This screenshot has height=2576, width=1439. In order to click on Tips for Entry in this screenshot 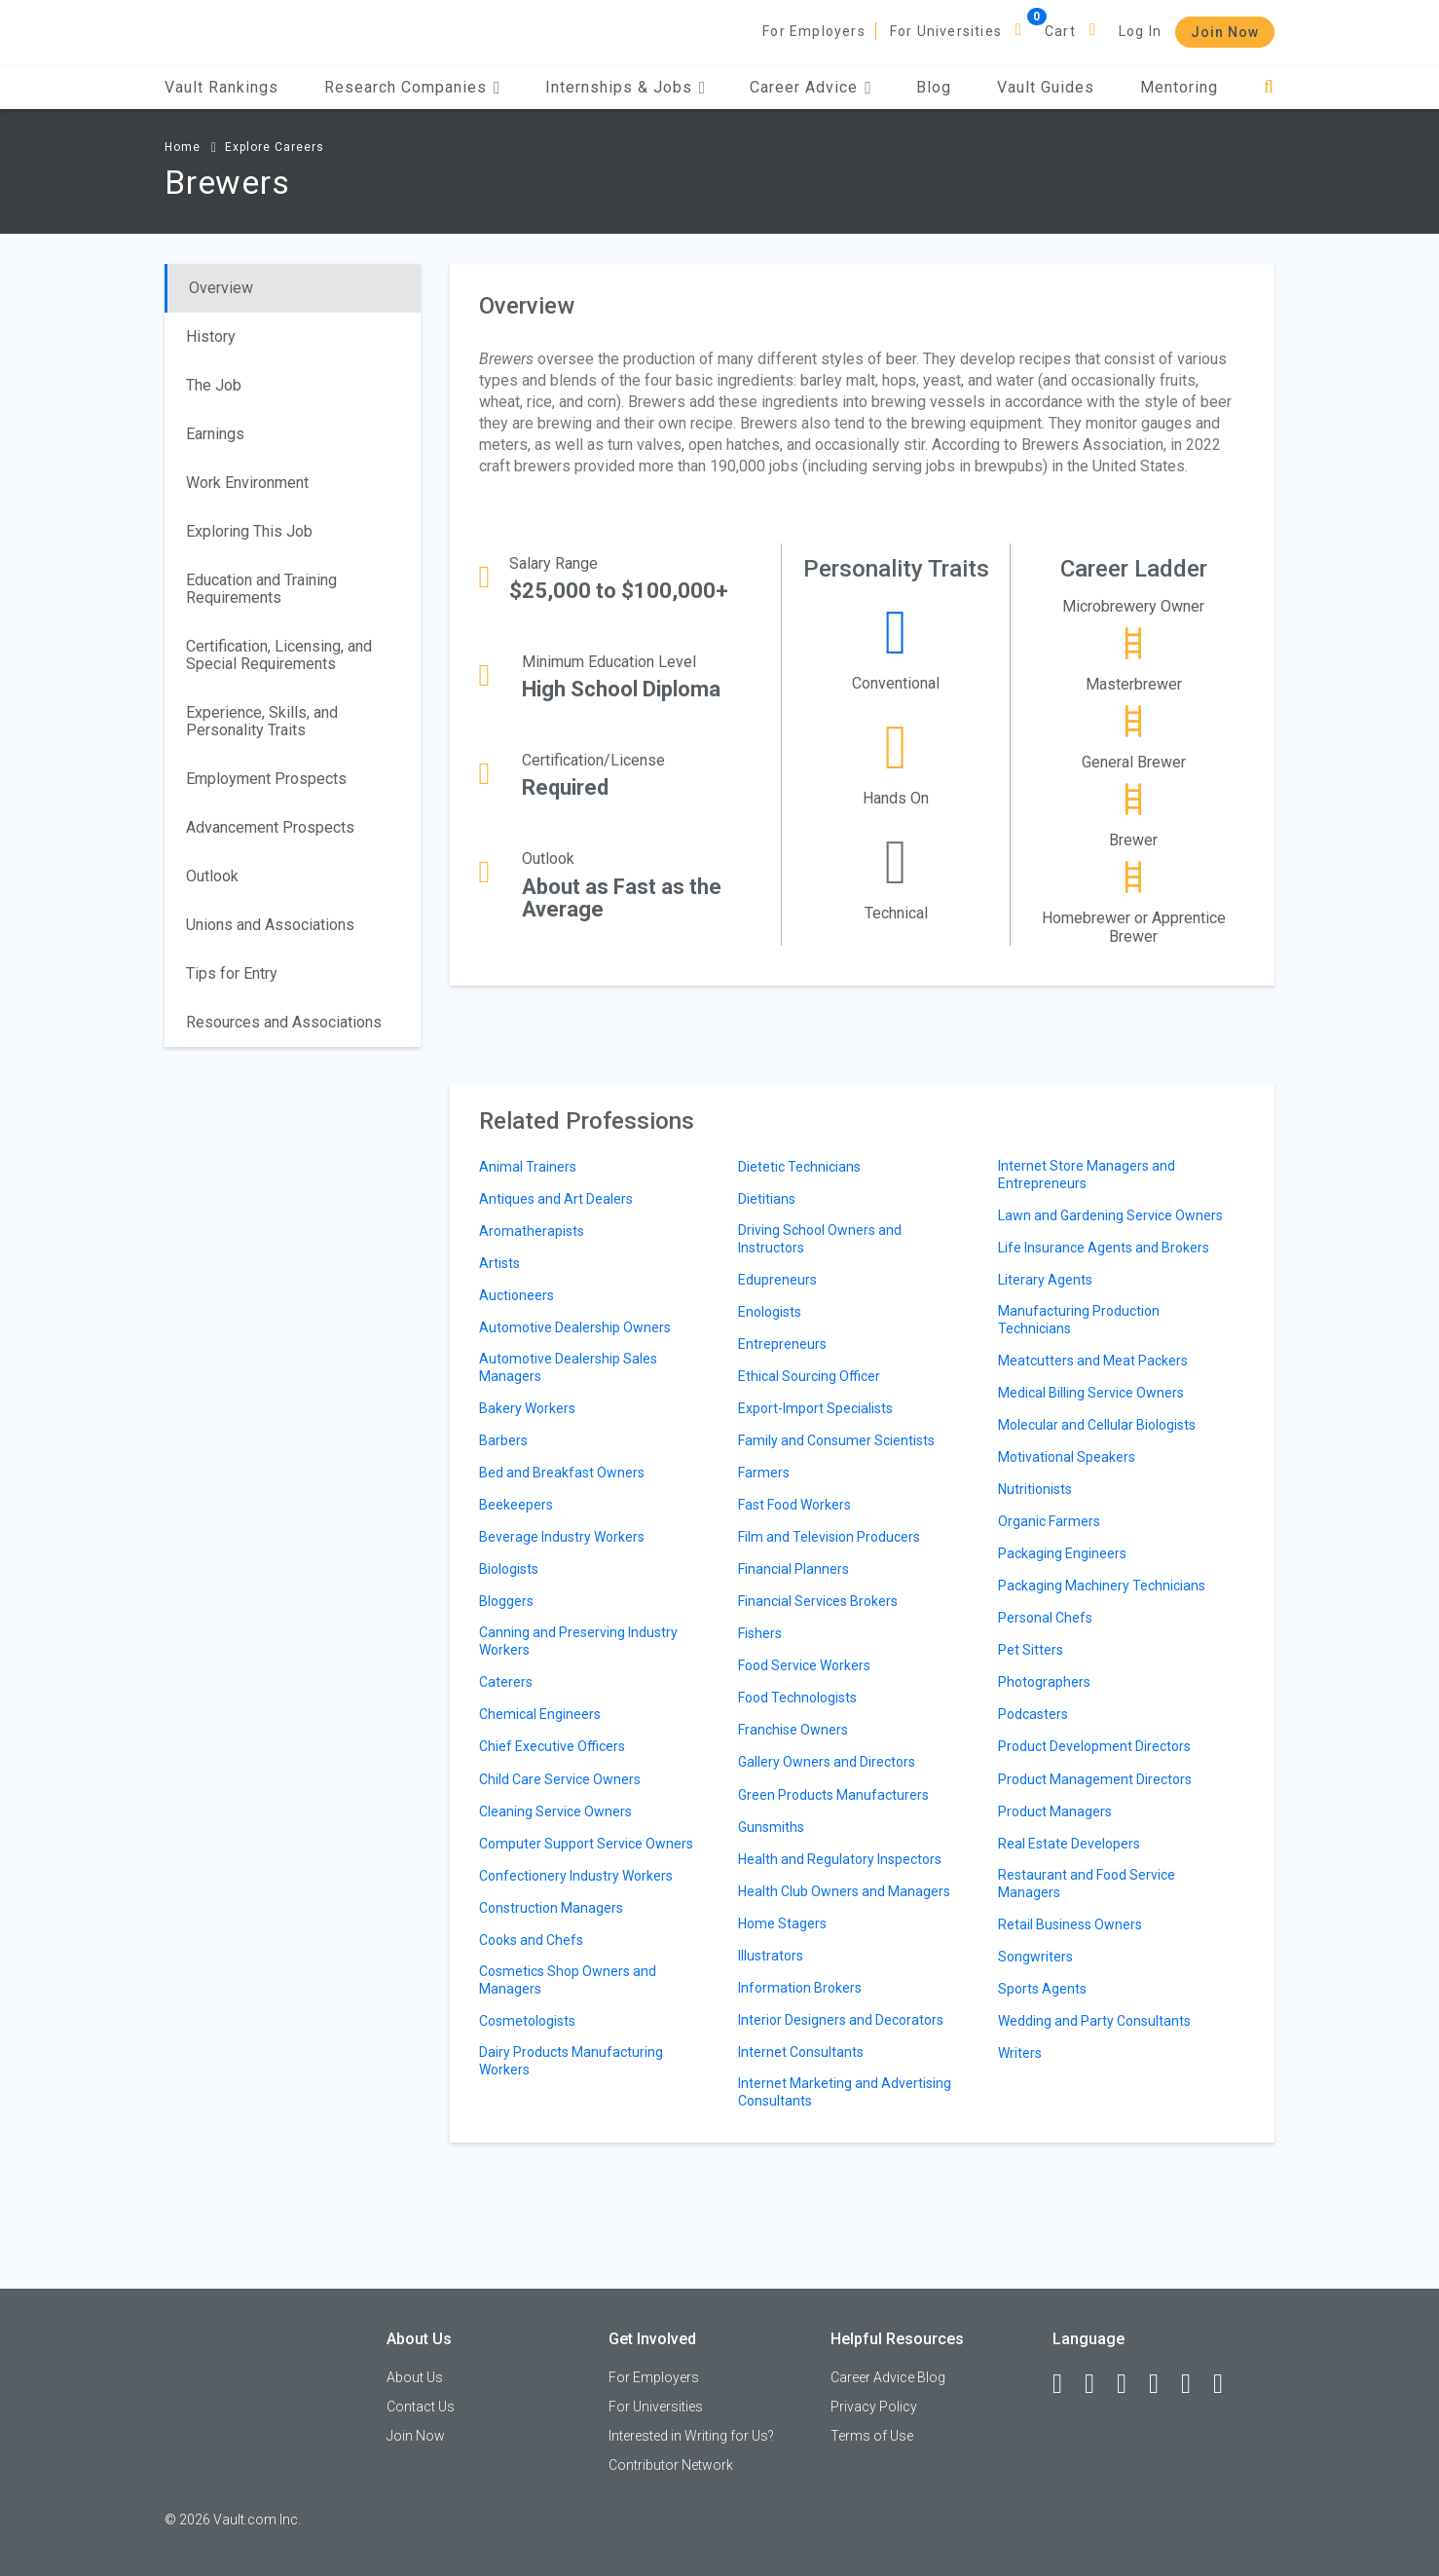, I will do `click(231, 973)`.